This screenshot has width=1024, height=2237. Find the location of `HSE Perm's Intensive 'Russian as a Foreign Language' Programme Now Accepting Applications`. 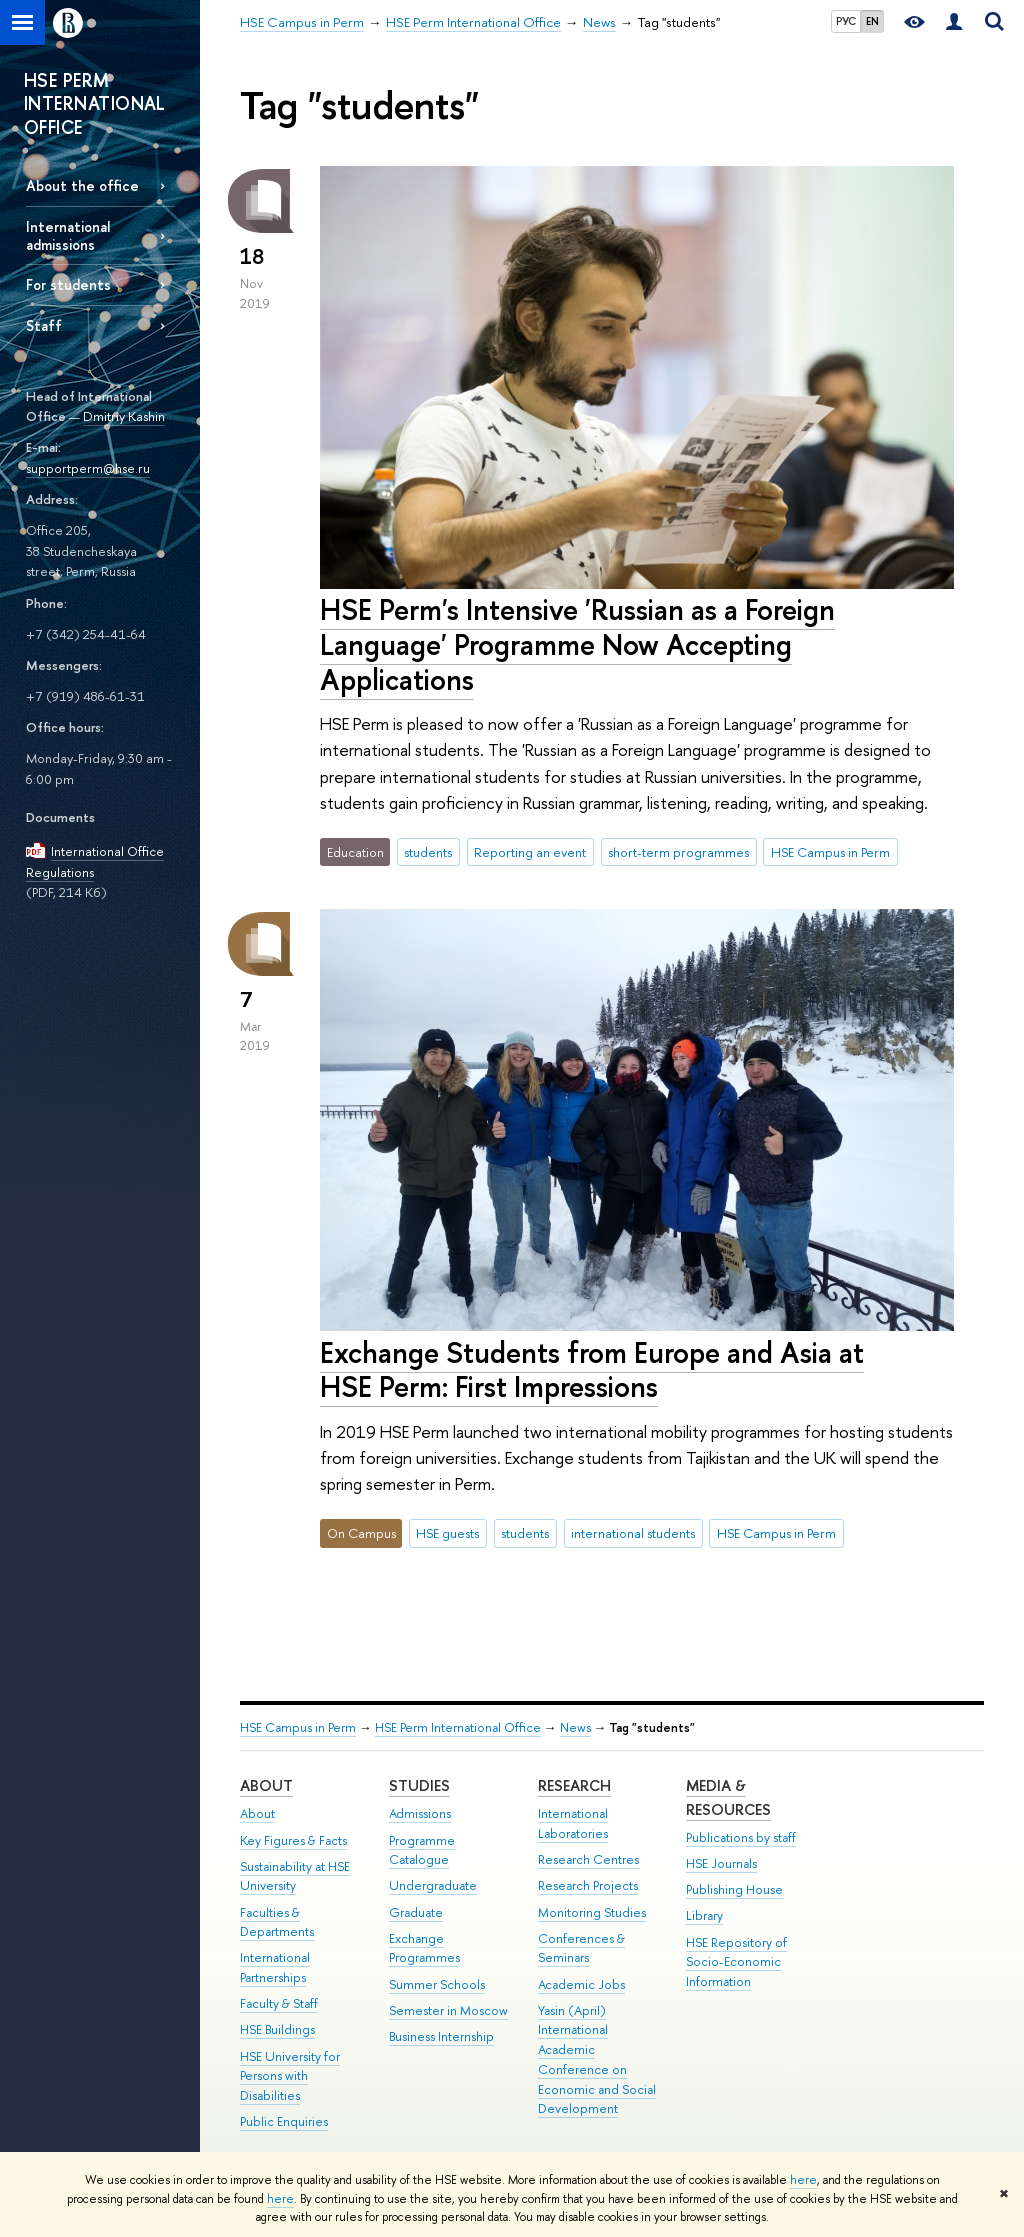

HSE Perm's Intensive 'Russian as a Foreign Language' Programme Now Accepting Applications is located at coordinates (577, 644).